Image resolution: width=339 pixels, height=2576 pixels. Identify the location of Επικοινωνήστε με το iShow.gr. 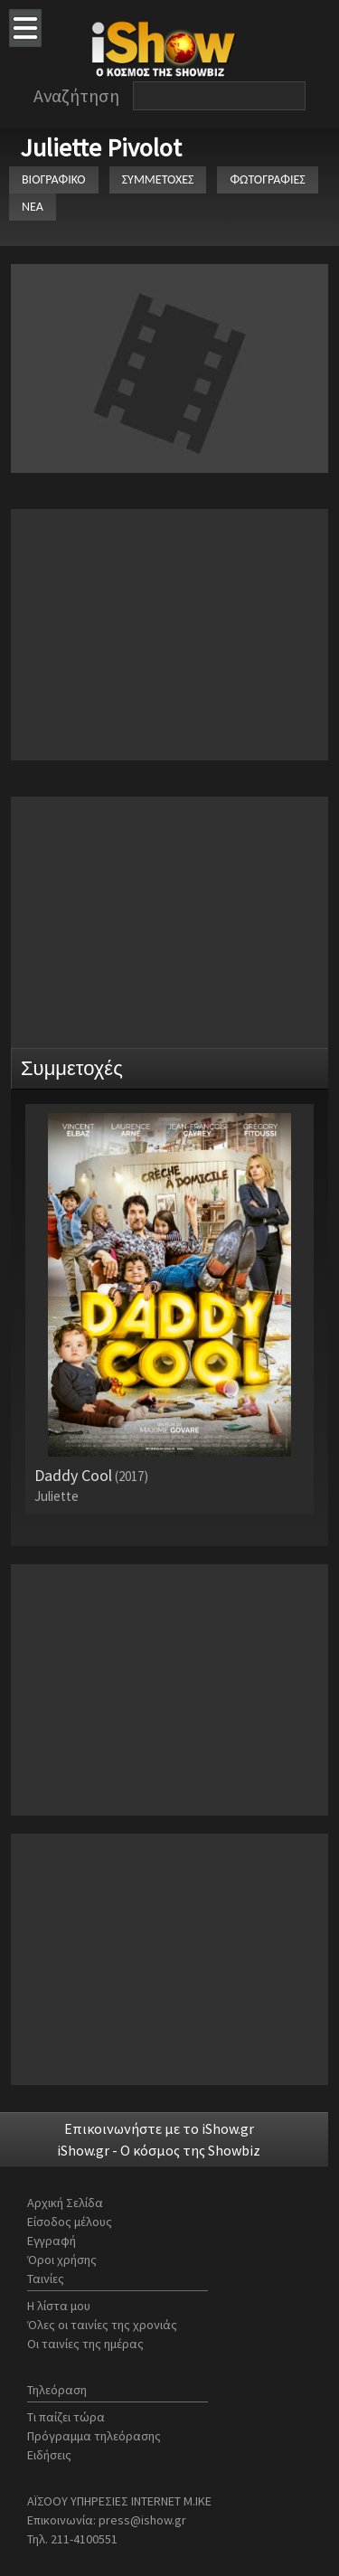
(159, 2128).